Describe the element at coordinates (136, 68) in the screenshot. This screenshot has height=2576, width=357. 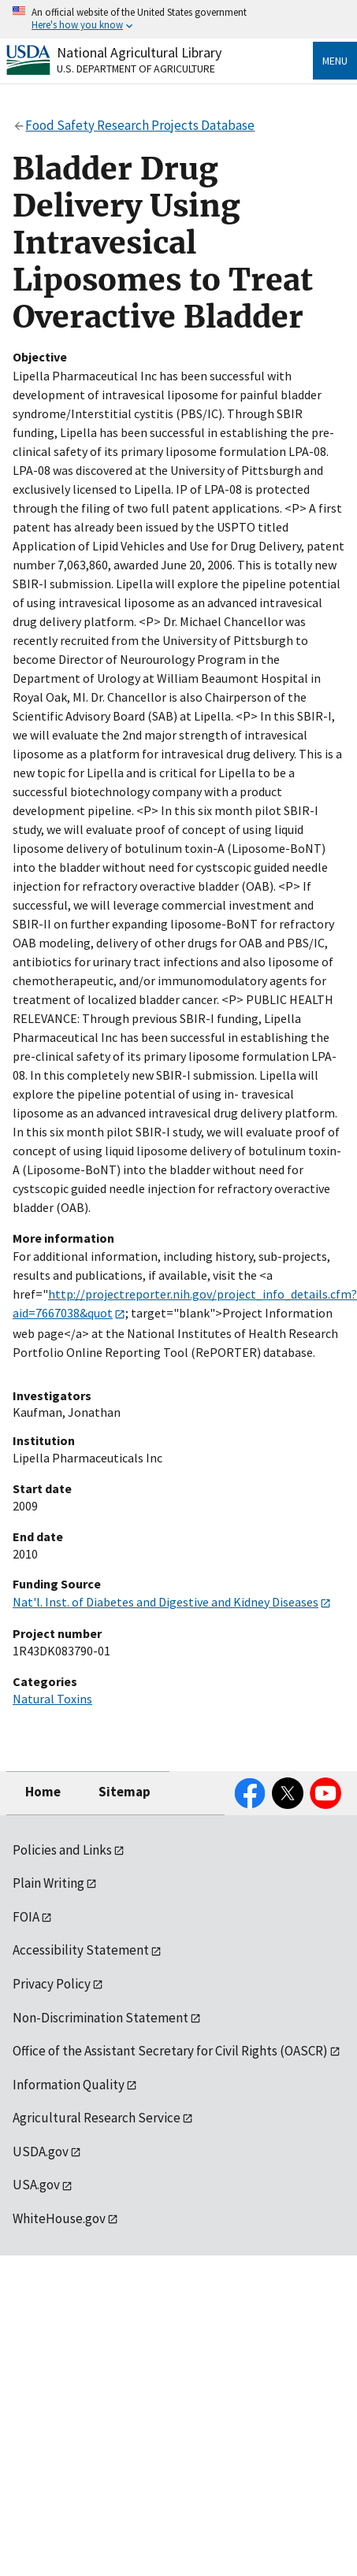
I see `U.S. Department of Agriculture` at that location.